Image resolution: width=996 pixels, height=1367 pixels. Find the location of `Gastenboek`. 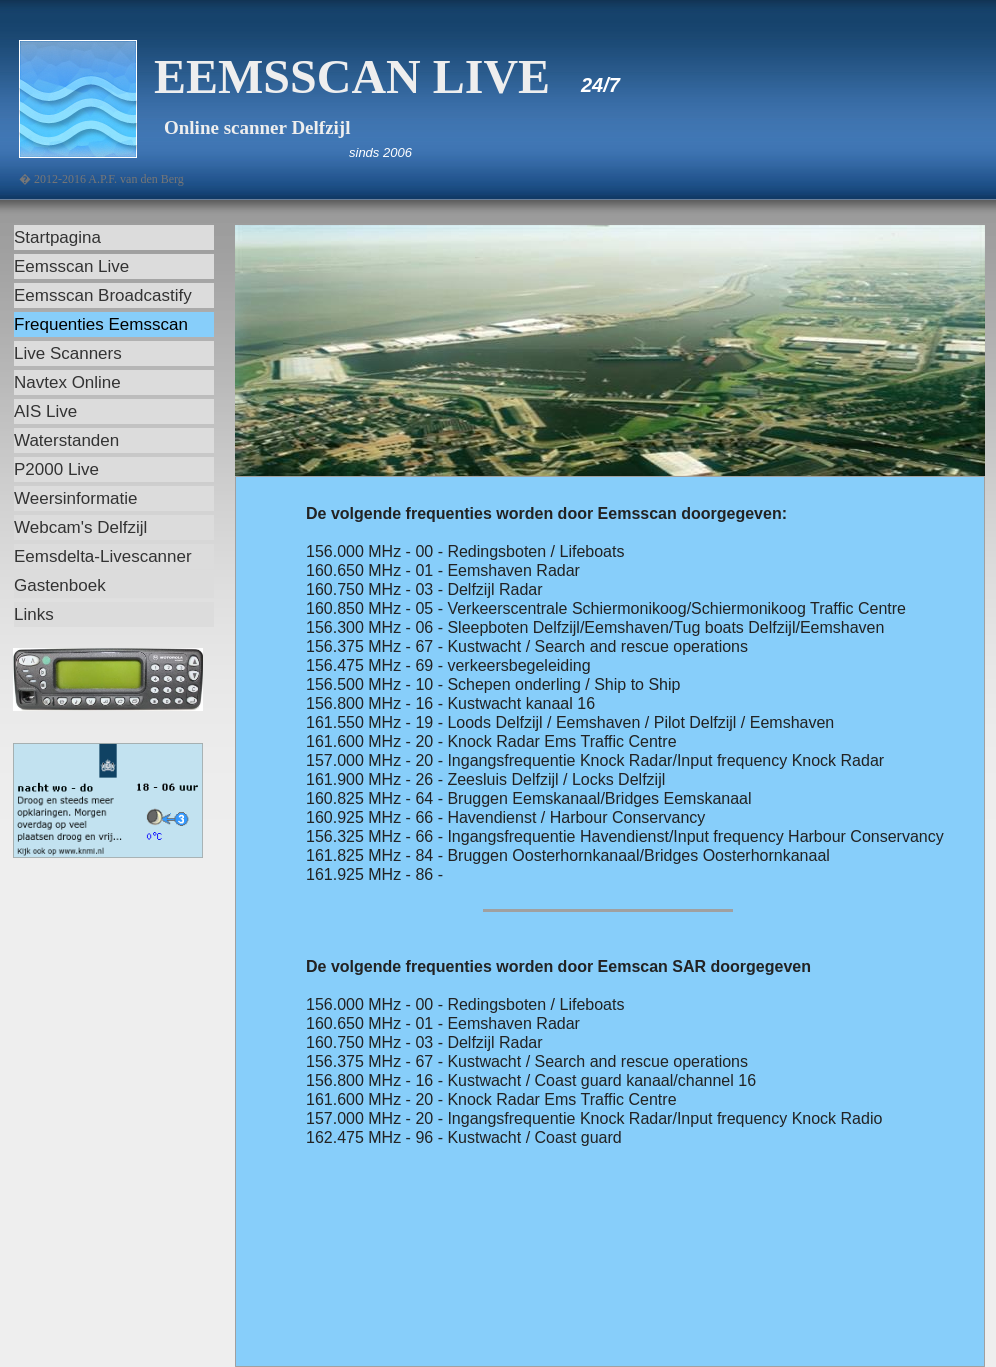

Gastenboek is located at coordinates (60, 585).